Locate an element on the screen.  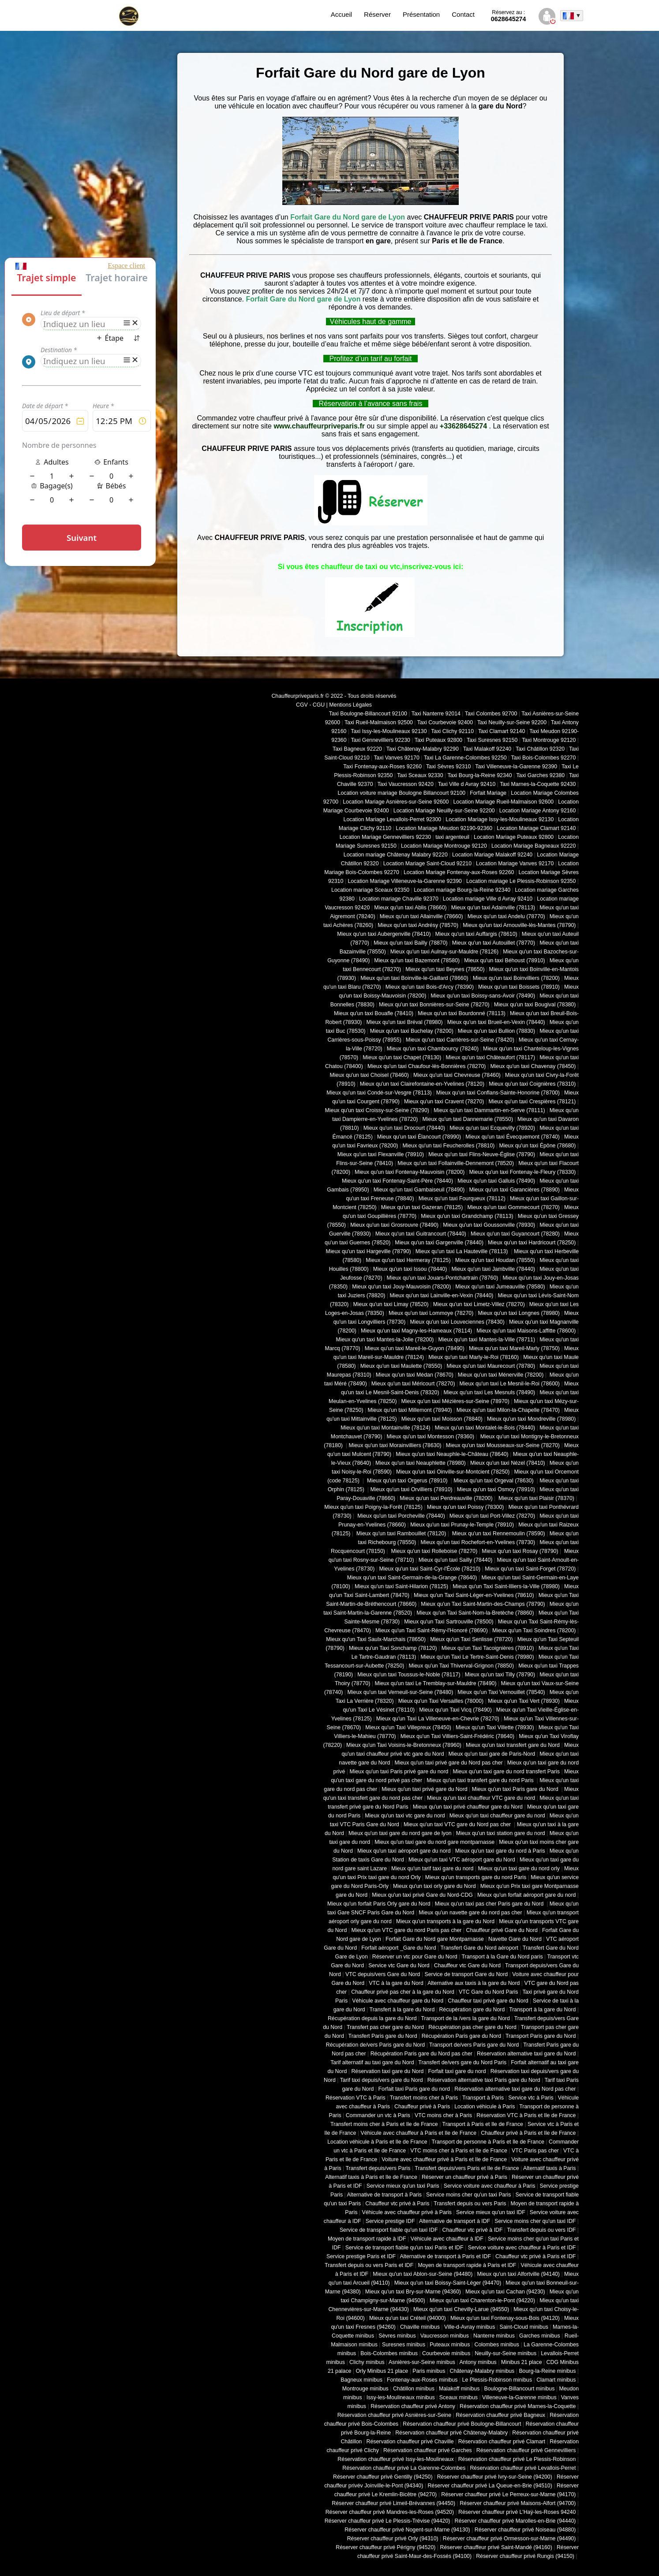
Taxi Neuilly-sur-Seine 92200 is located at coordinates (512, 722).